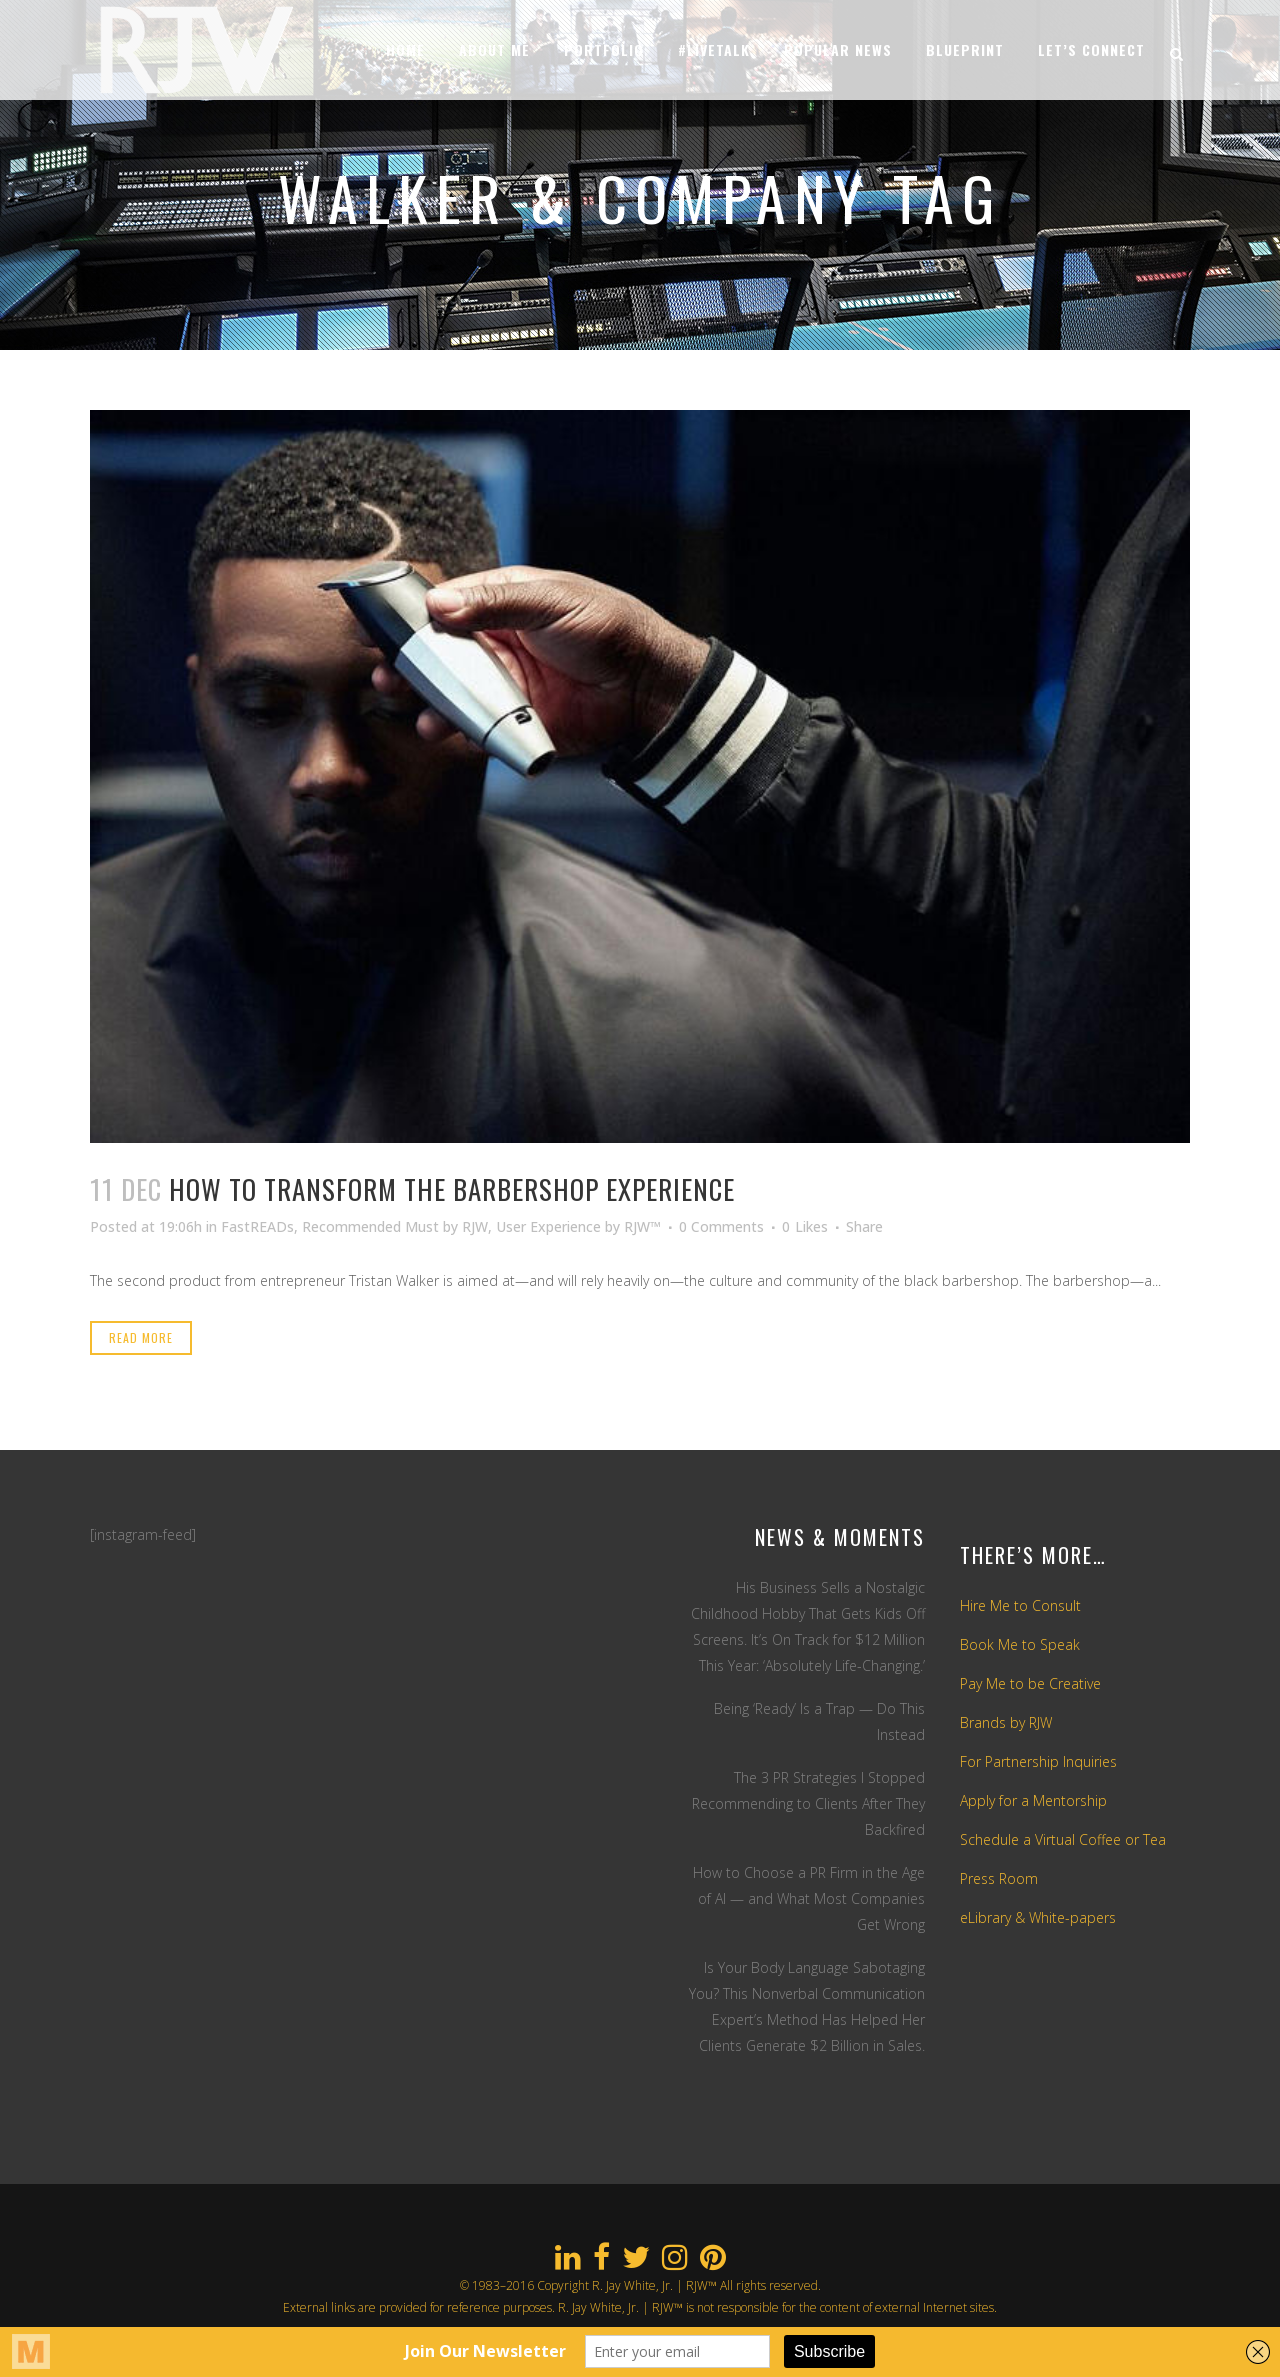 The width and height of the screenshot is (1280, 2377). I want to click on Read More, so click(141, 1337).